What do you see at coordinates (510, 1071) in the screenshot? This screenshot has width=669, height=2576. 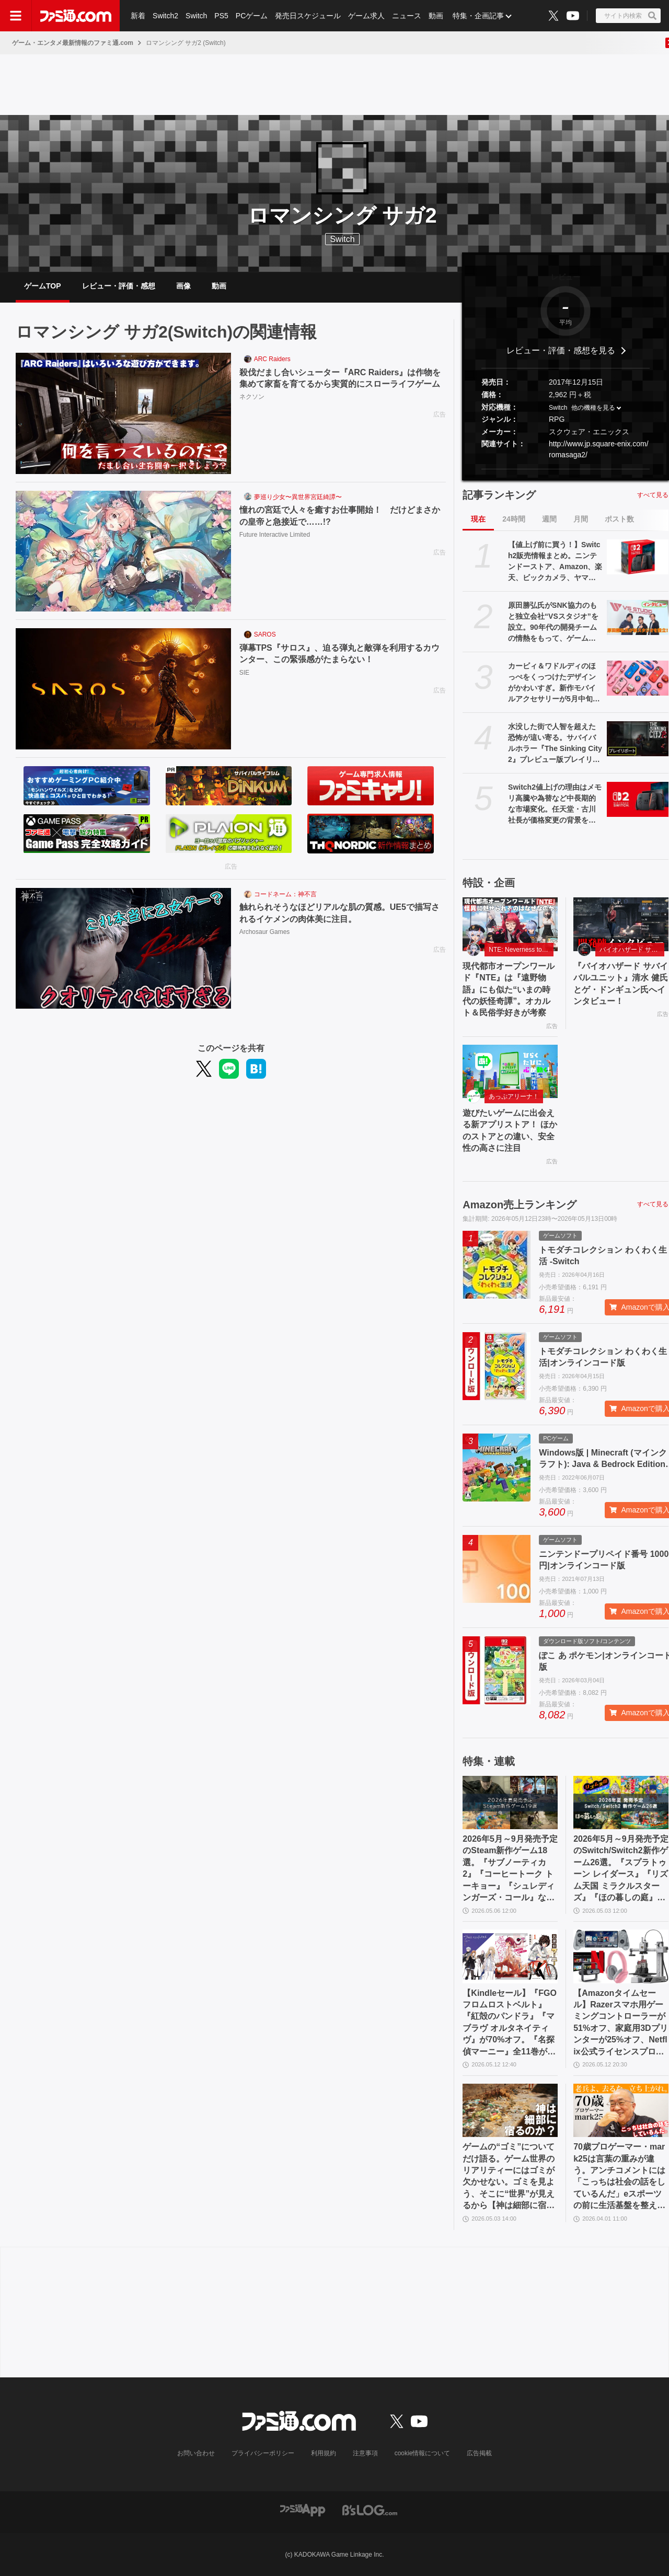 I see `[遊びたいゲームに出会える新アプリストア！ ほかのストアとの違い、安全性の高さに注目]` at bounding box center [510, 1071].